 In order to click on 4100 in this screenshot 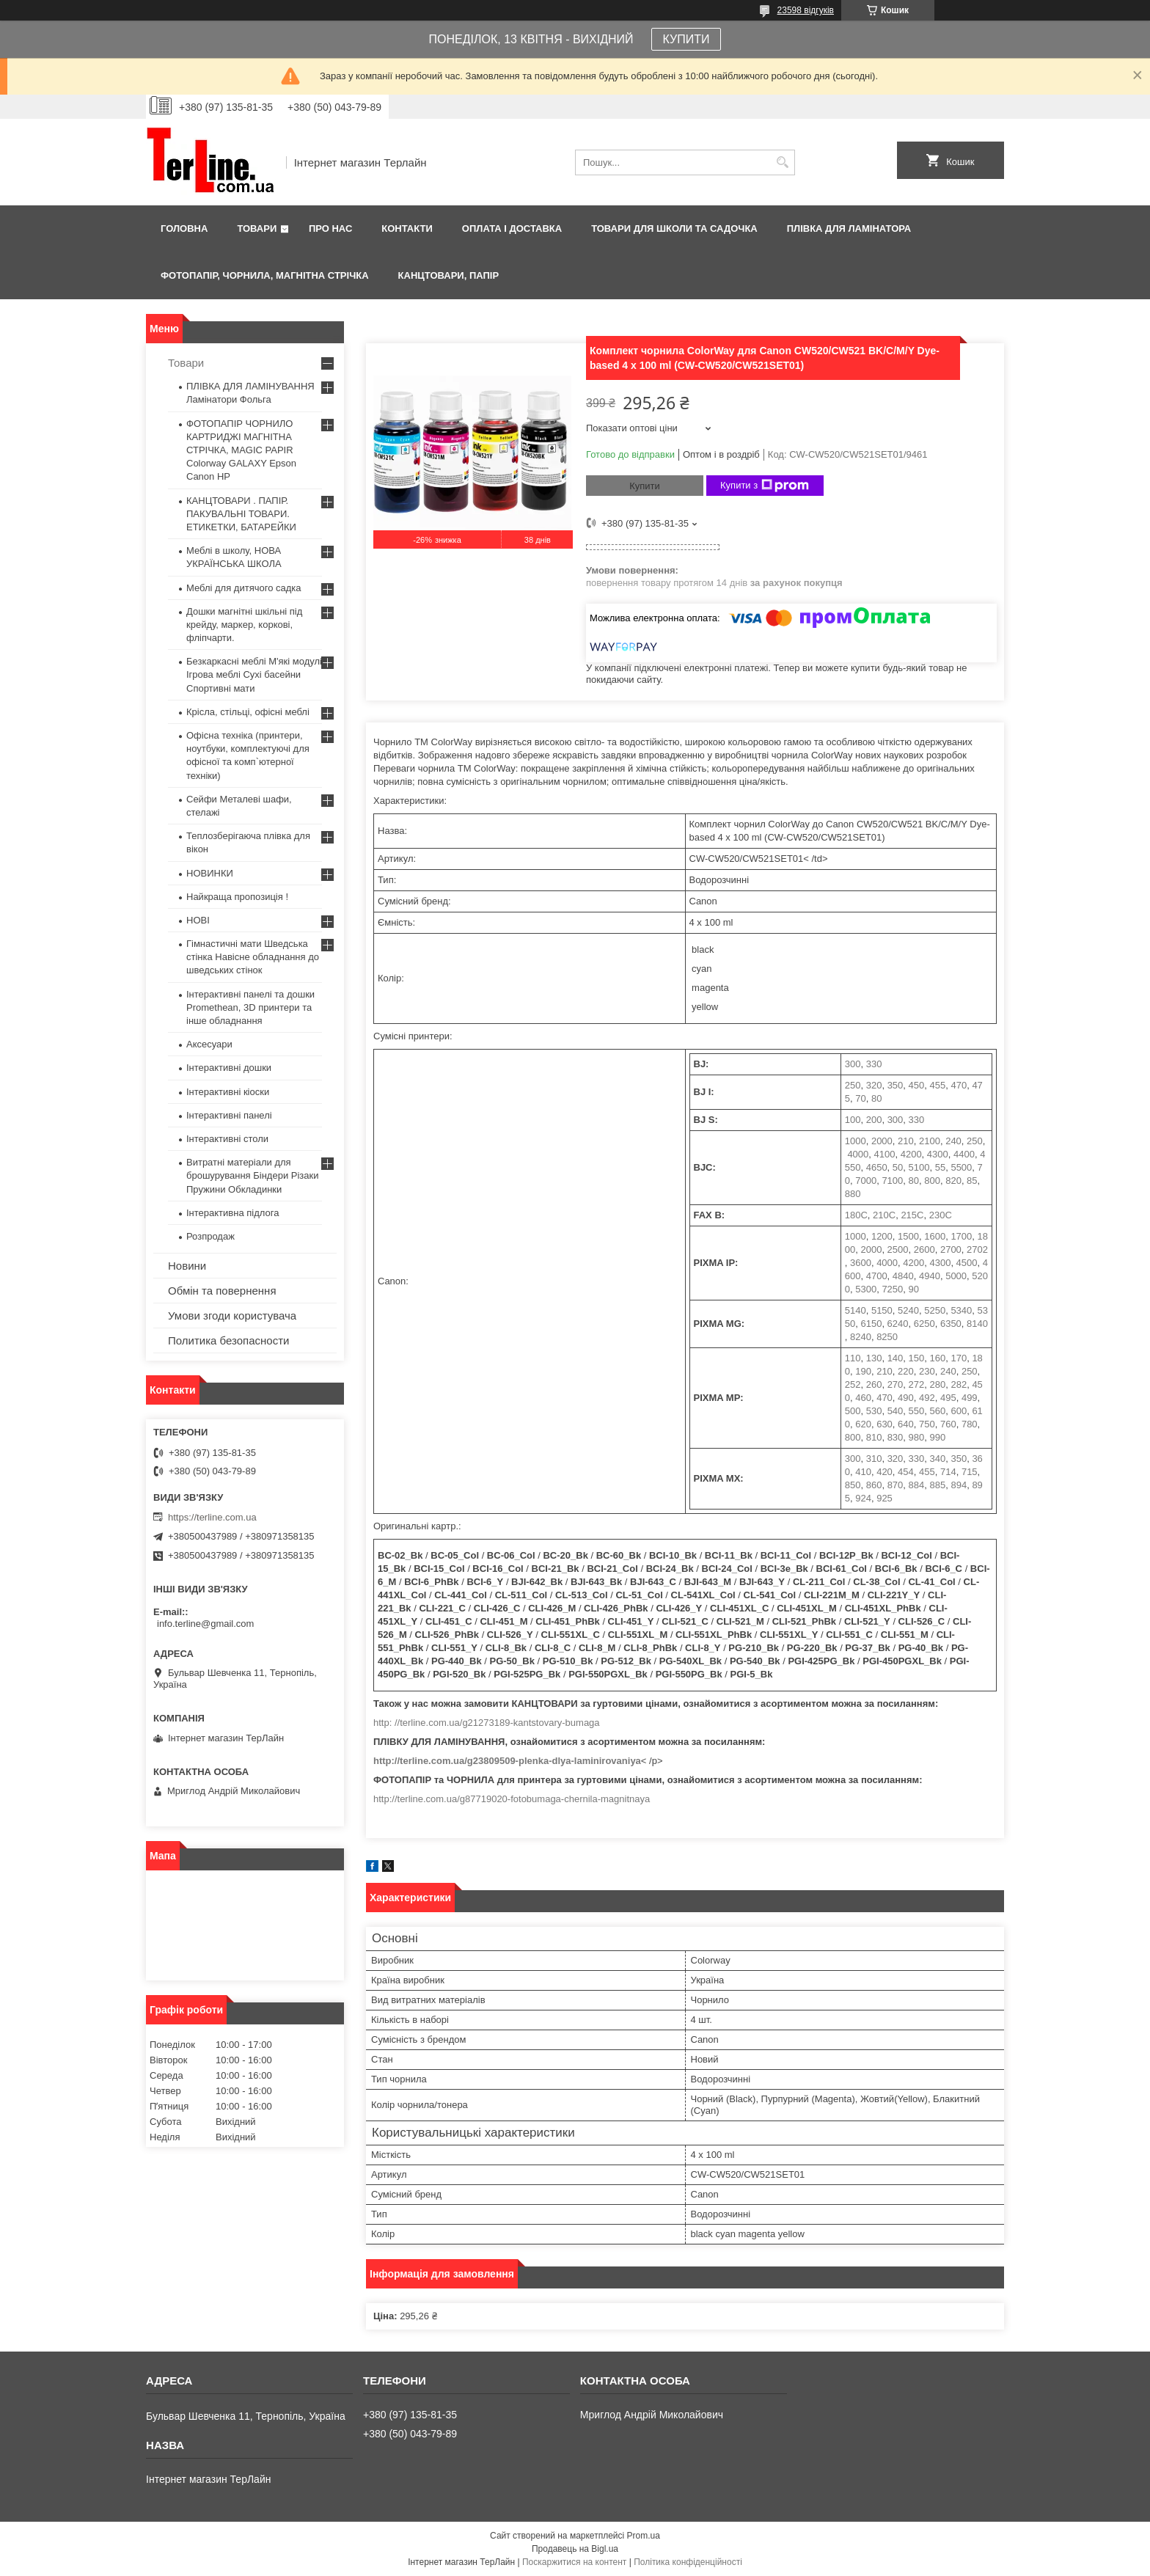, I will do `click(885, 1154)`.